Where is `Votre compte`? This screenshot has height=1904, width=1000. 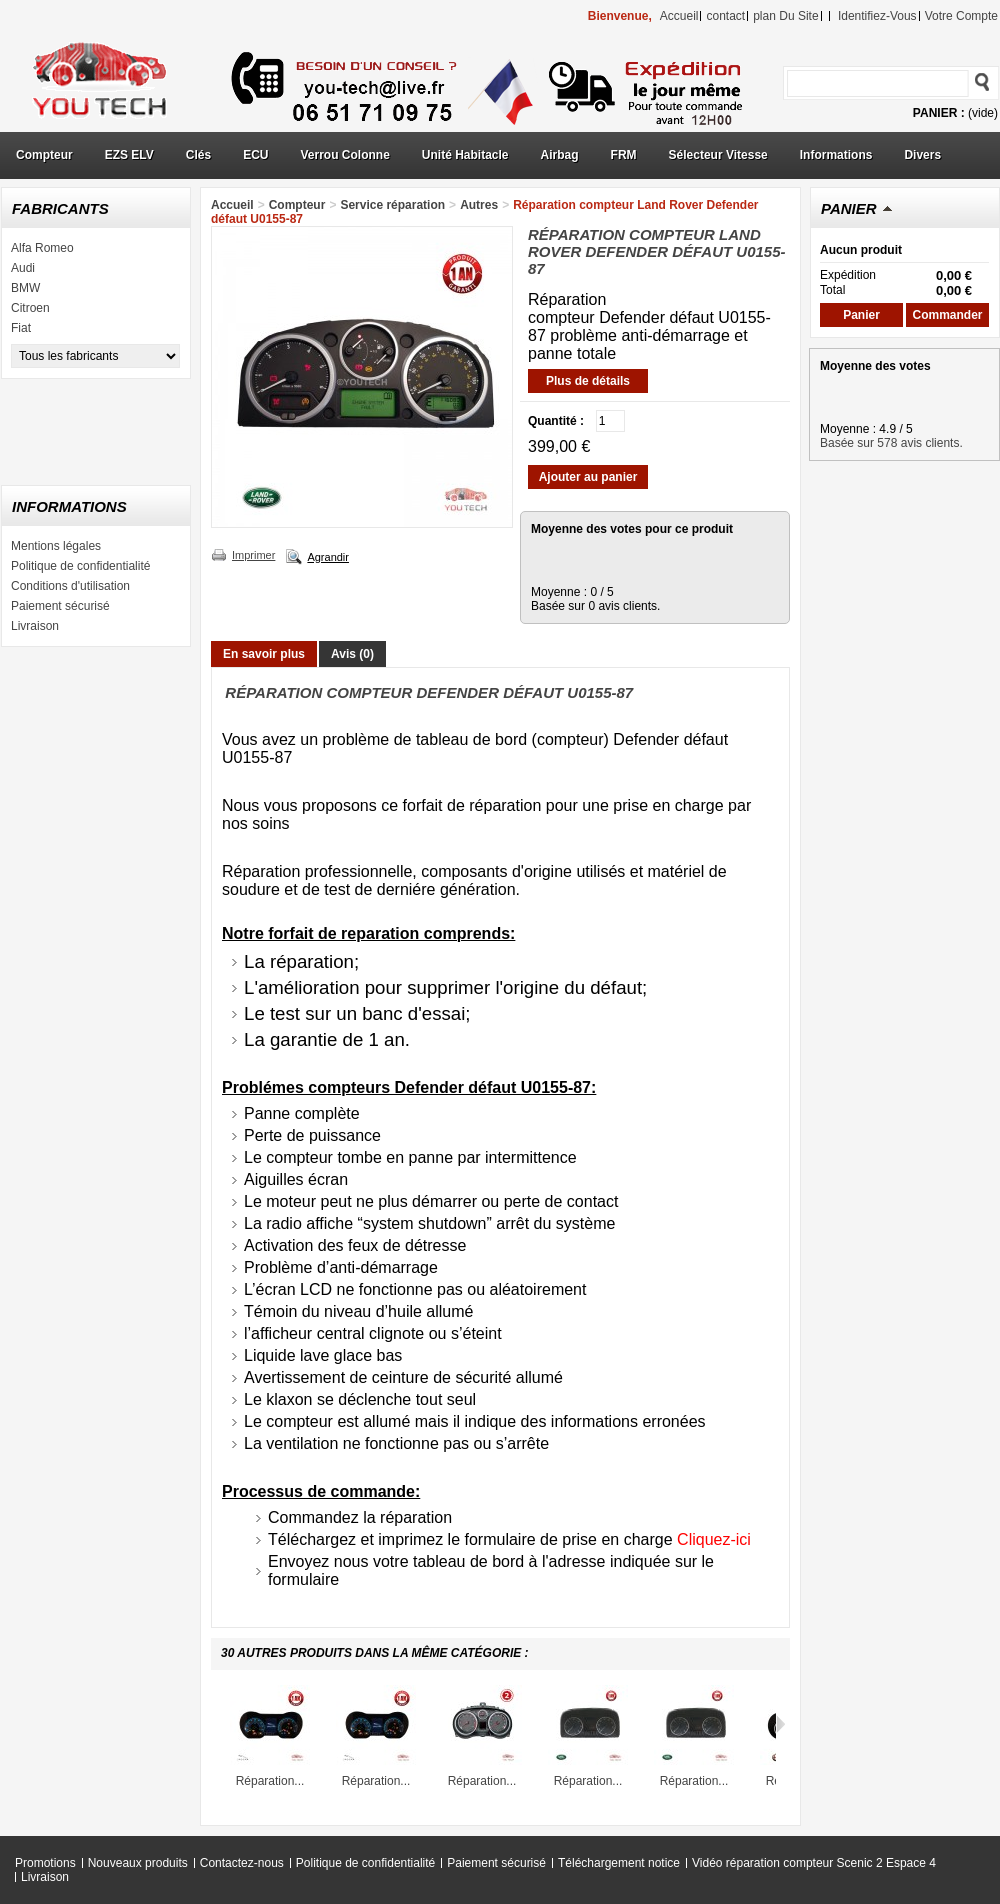 Votre compte is located at coordinates (961, 16).